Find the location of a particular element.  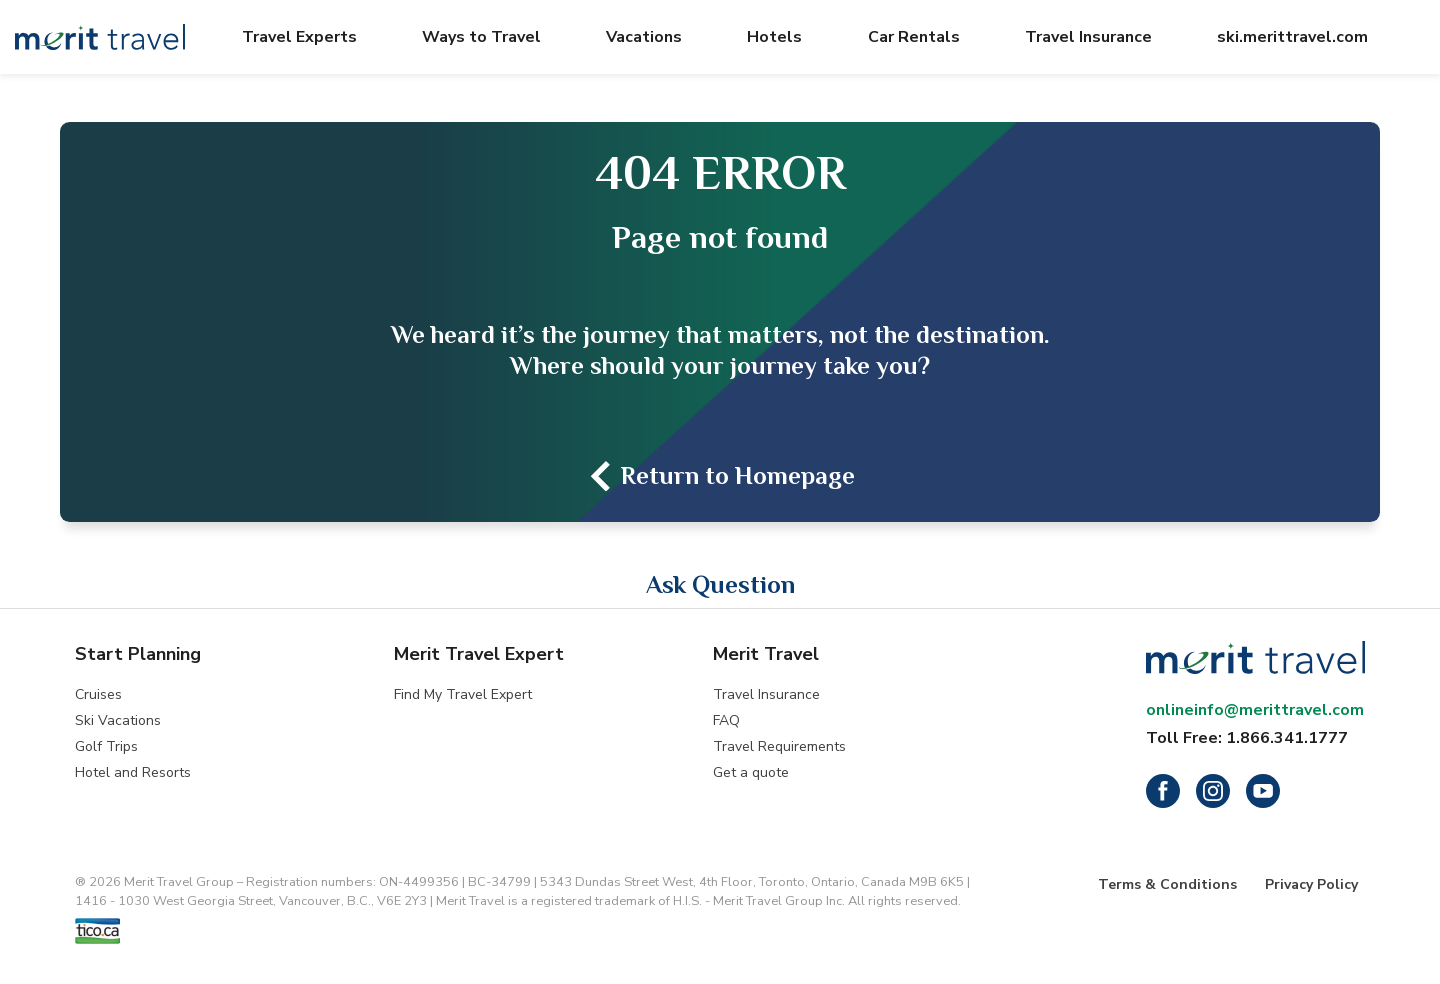

Golf Trips is located at coordinates (106, 746).